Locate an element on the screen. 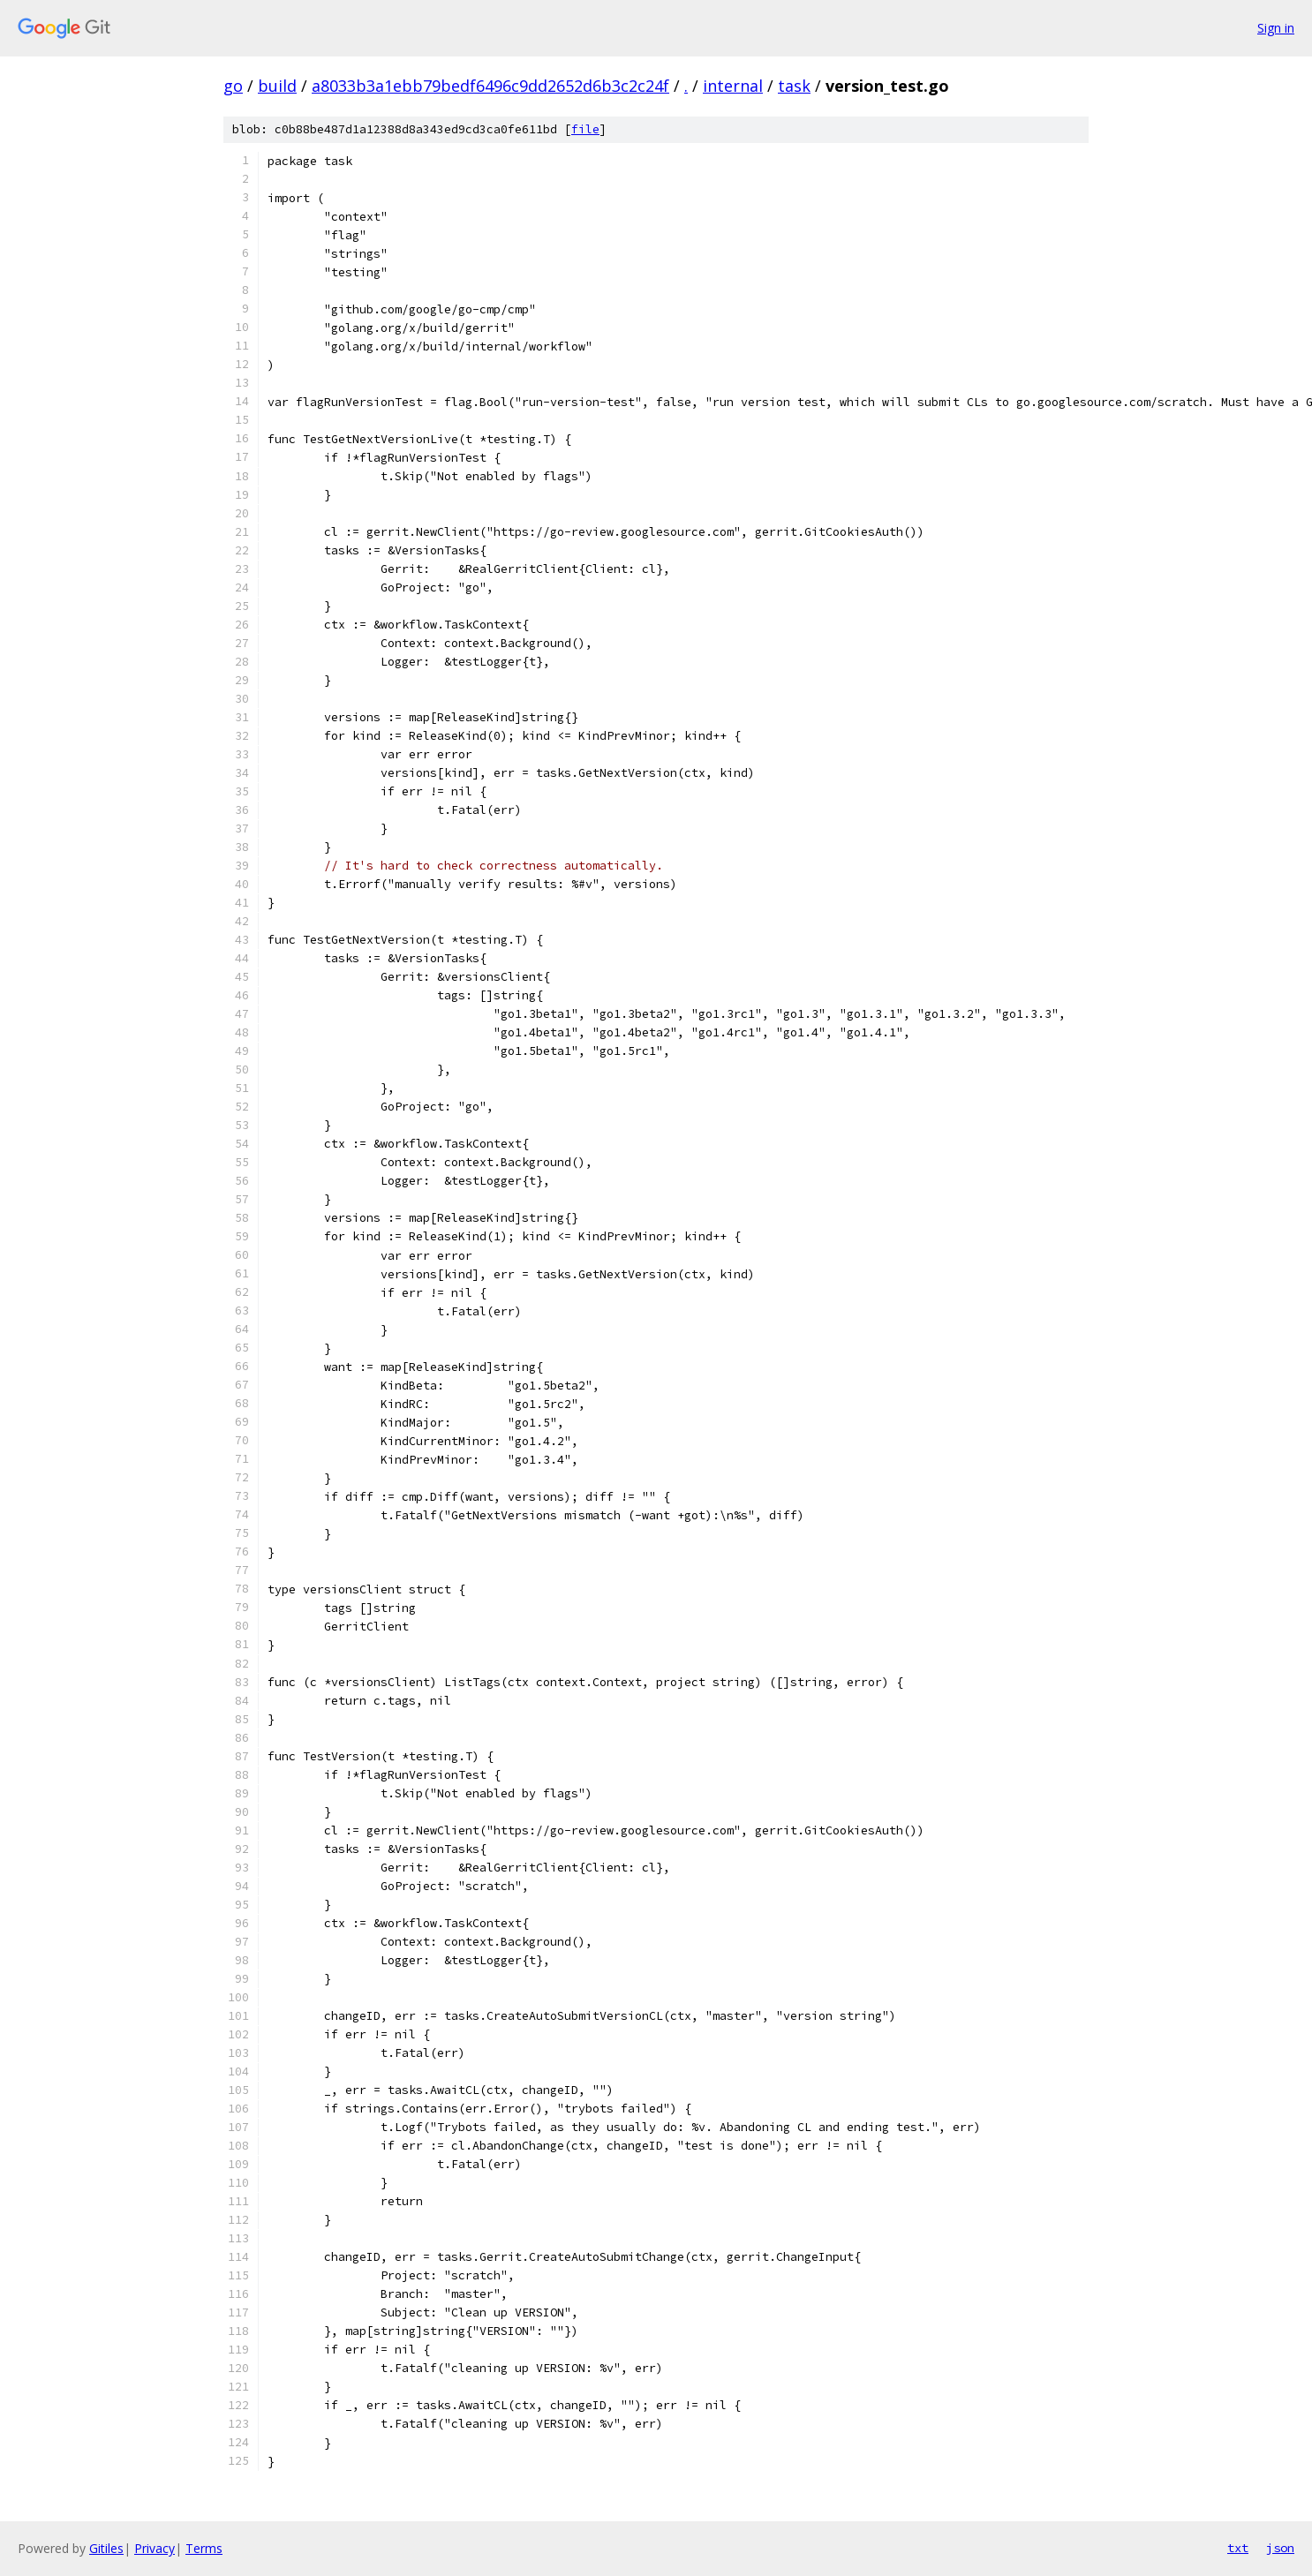  build is located at coordinates (277, 85).